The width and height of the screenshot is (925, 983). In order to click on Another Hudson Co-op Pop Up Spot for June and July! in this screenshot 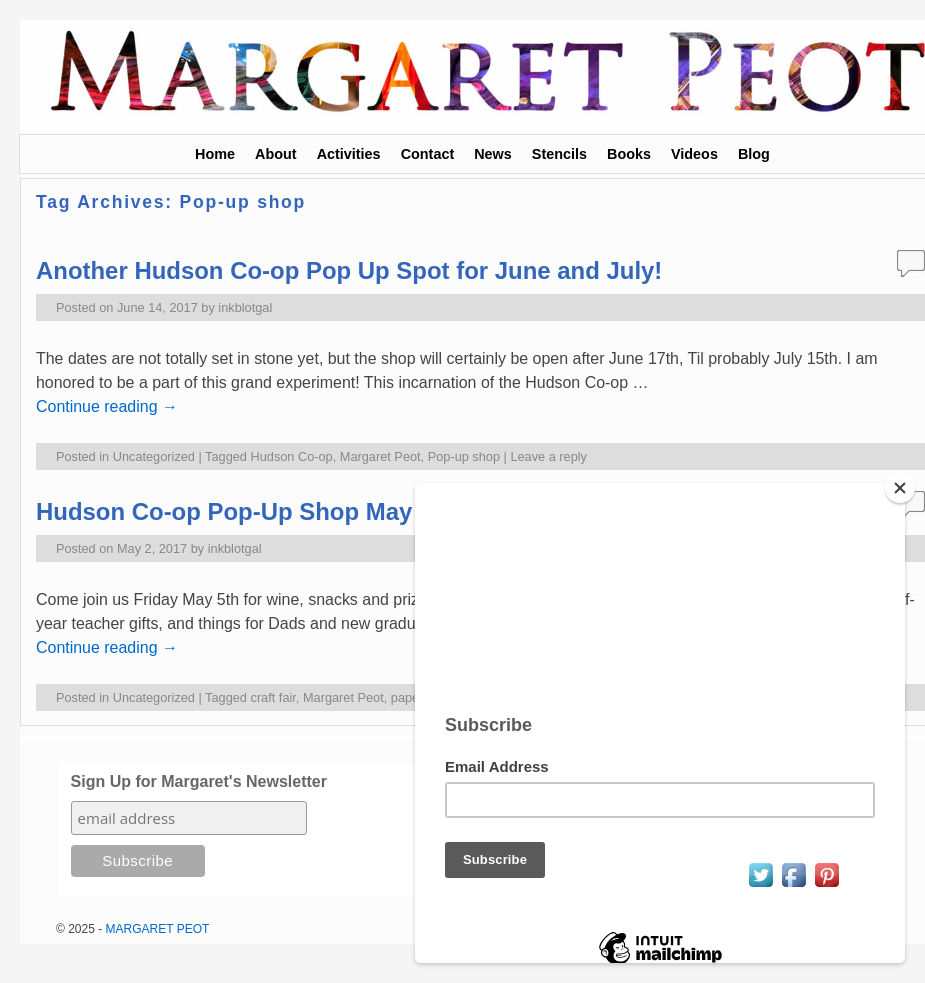, I will do `click(349, 270)`.